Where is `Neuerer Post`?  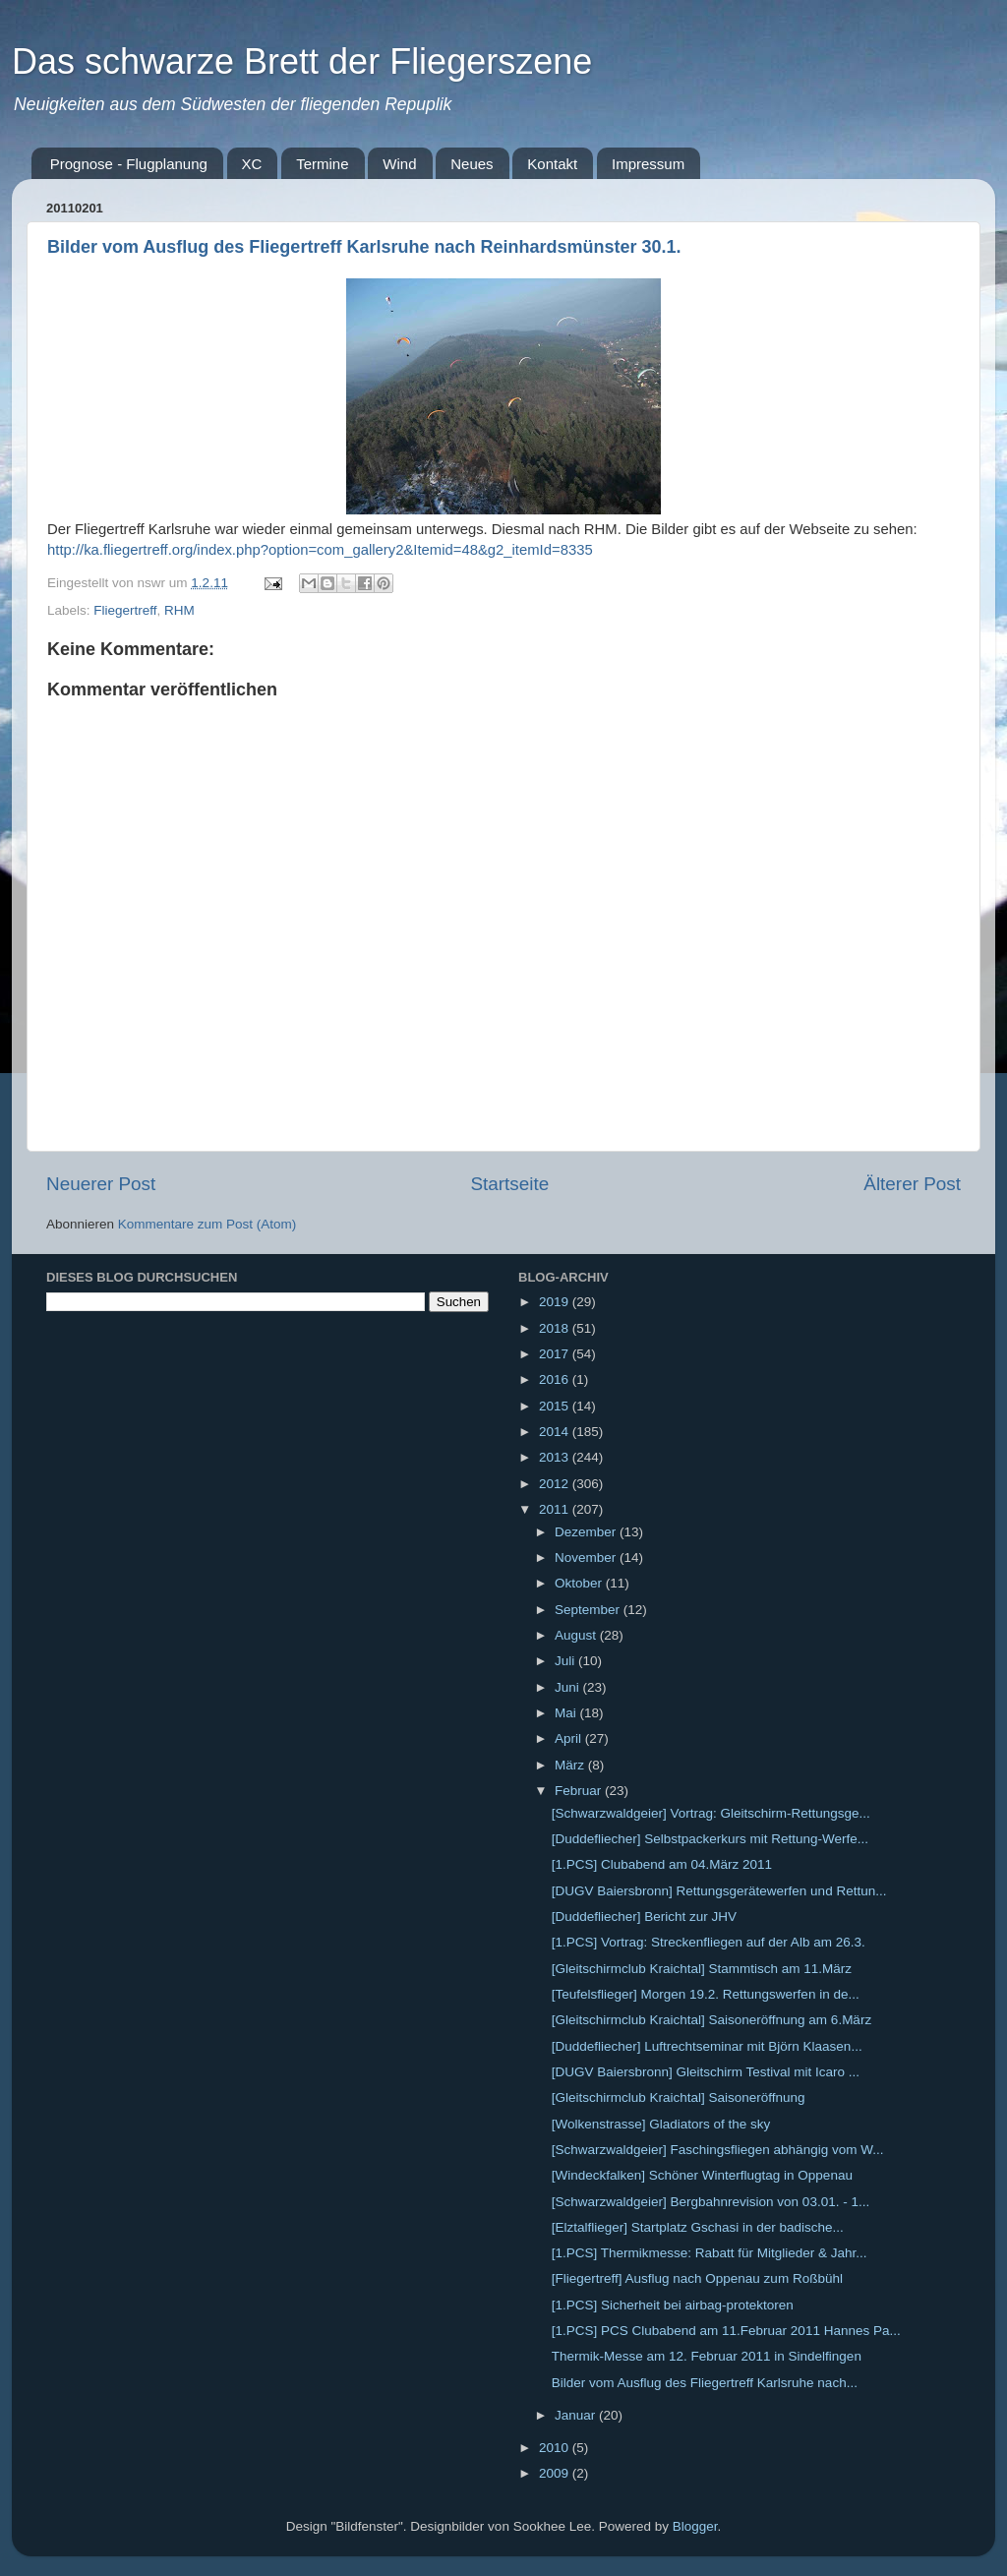 Neuerer Post is located at coordinates (100, 1183).